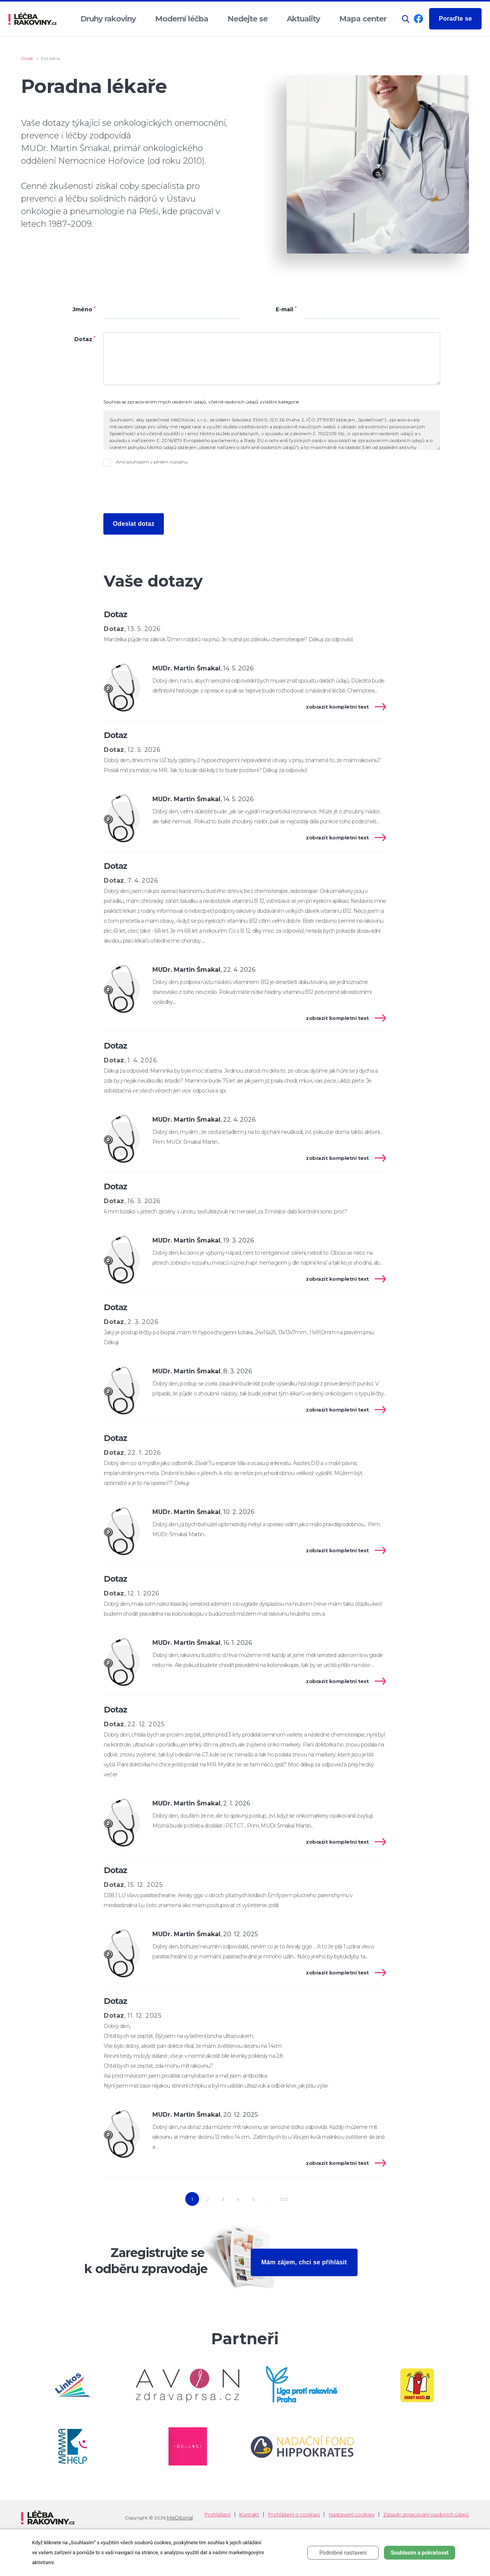  What do you see at coordinates (217, 2514) in the screenshot?
I see `Prohlášení` at bounding box center [217, 2514].